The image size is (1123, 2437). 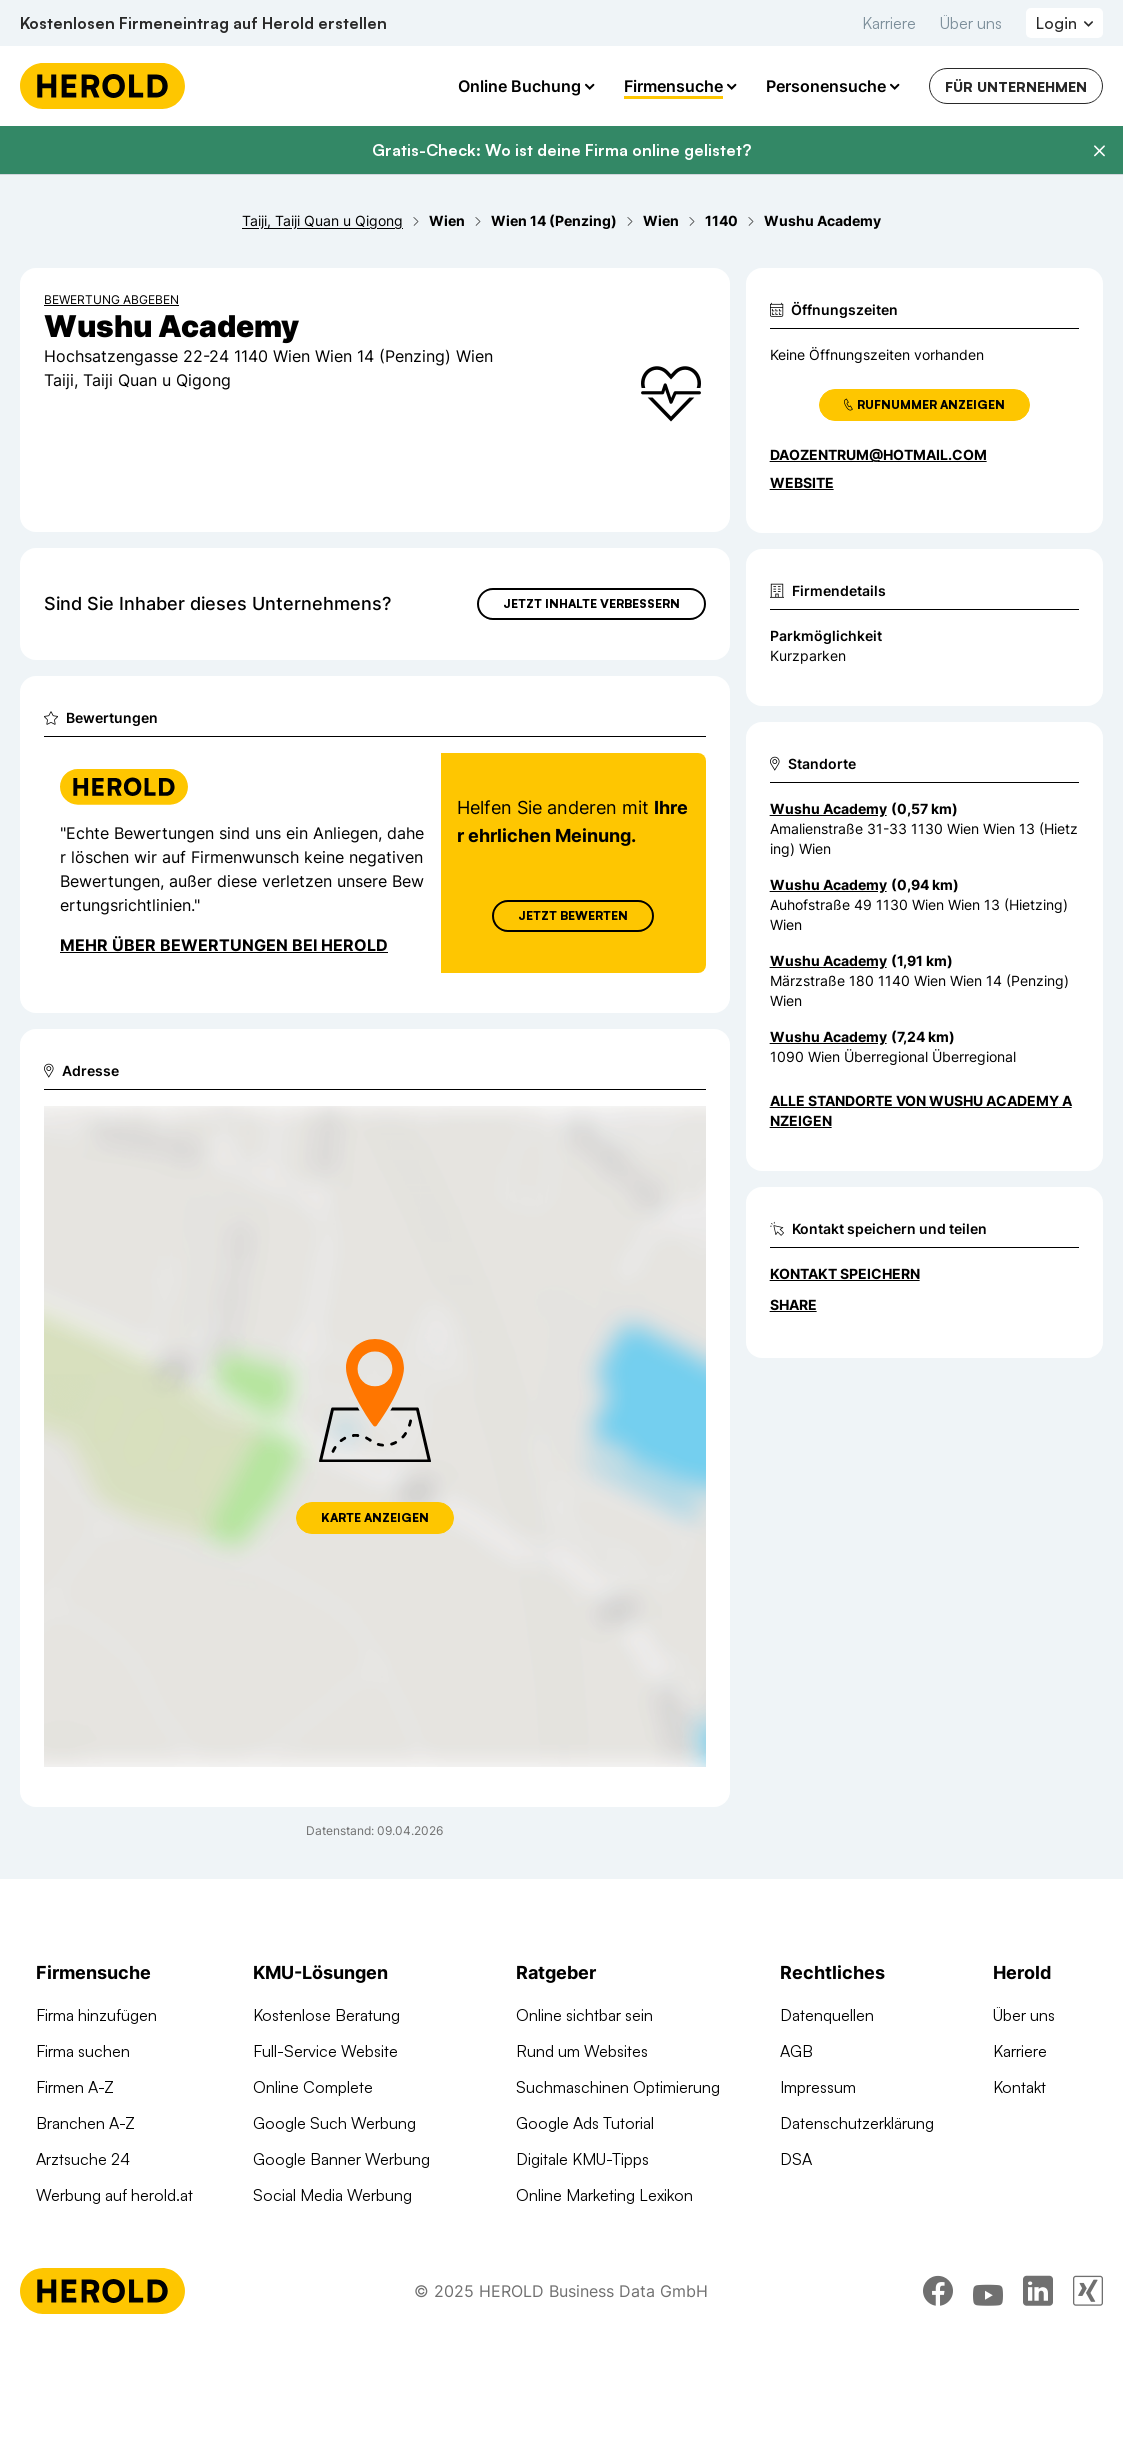 I want to click on Online Complete, so click(x=313, y=2087).